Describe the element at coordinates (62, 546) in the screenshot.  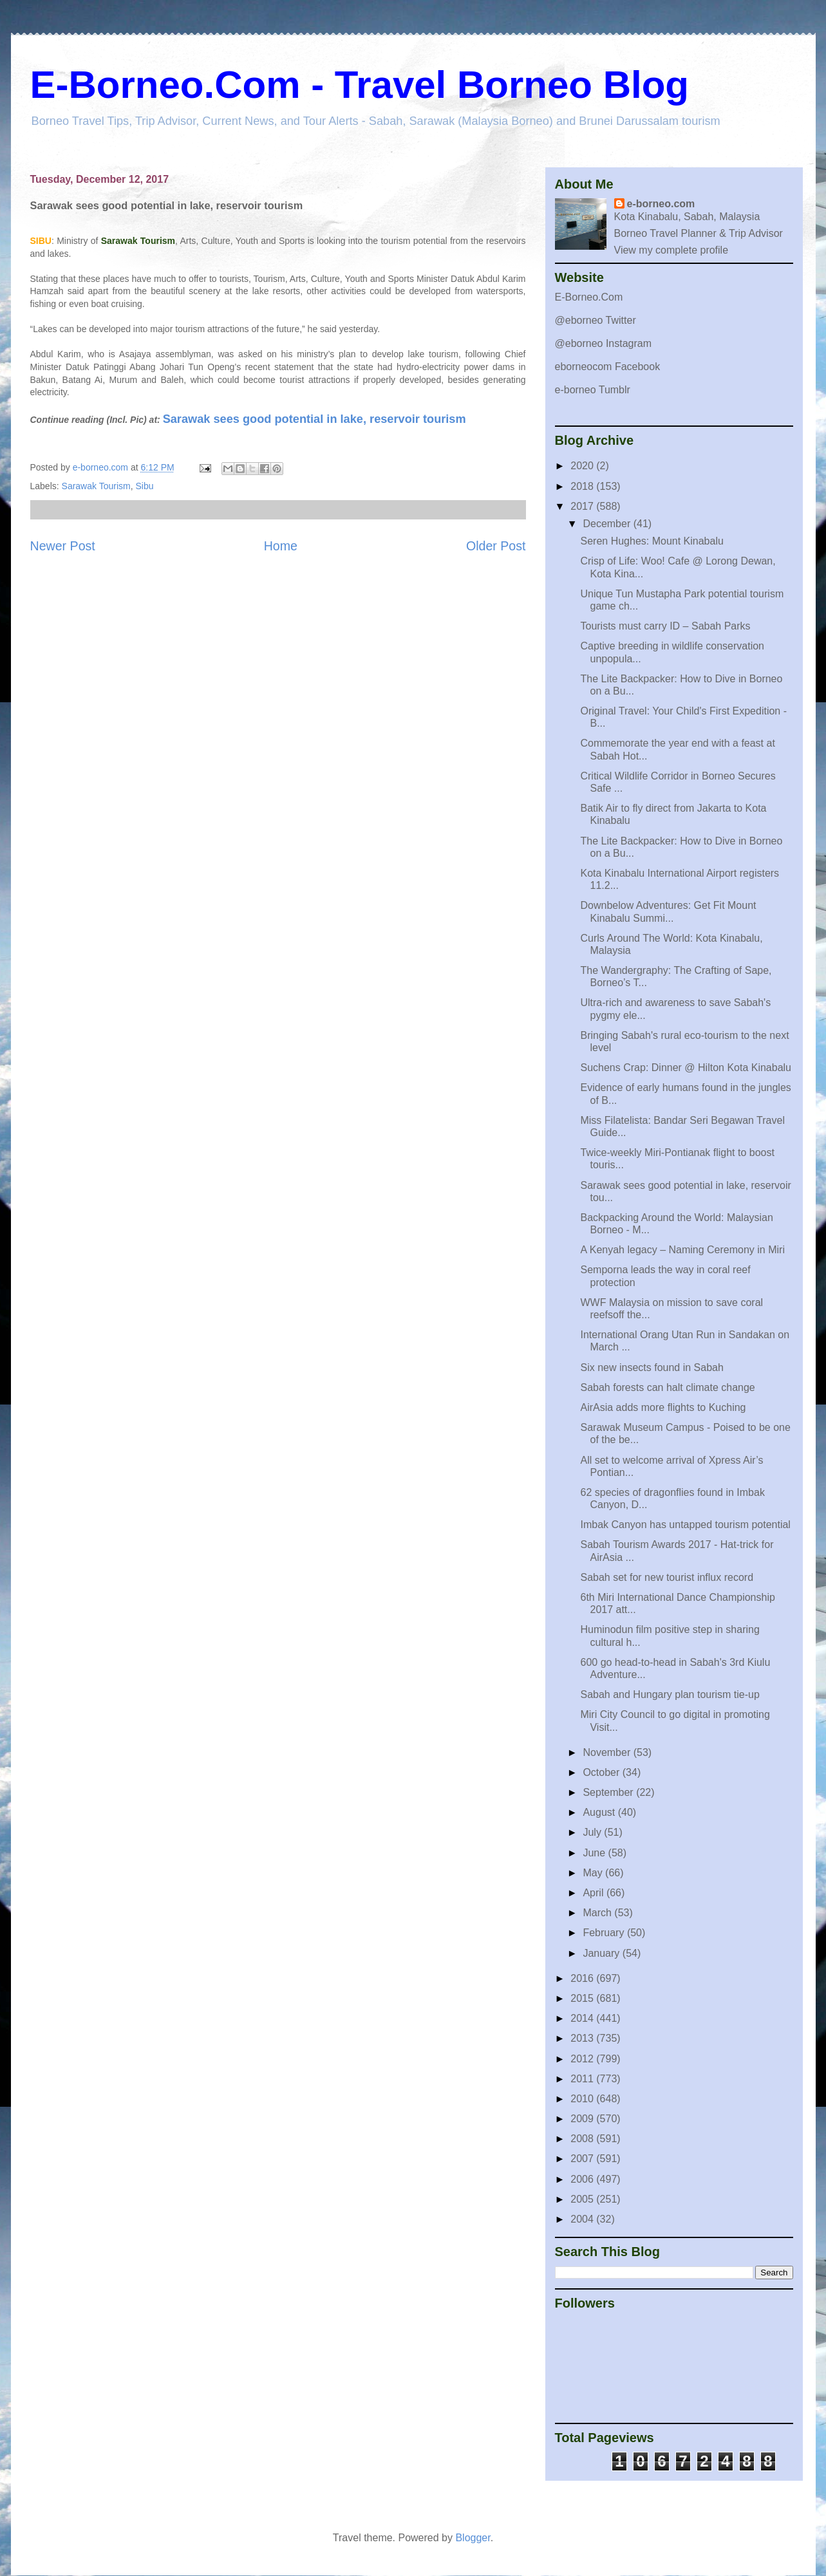
I see `Newer Post` at that location.